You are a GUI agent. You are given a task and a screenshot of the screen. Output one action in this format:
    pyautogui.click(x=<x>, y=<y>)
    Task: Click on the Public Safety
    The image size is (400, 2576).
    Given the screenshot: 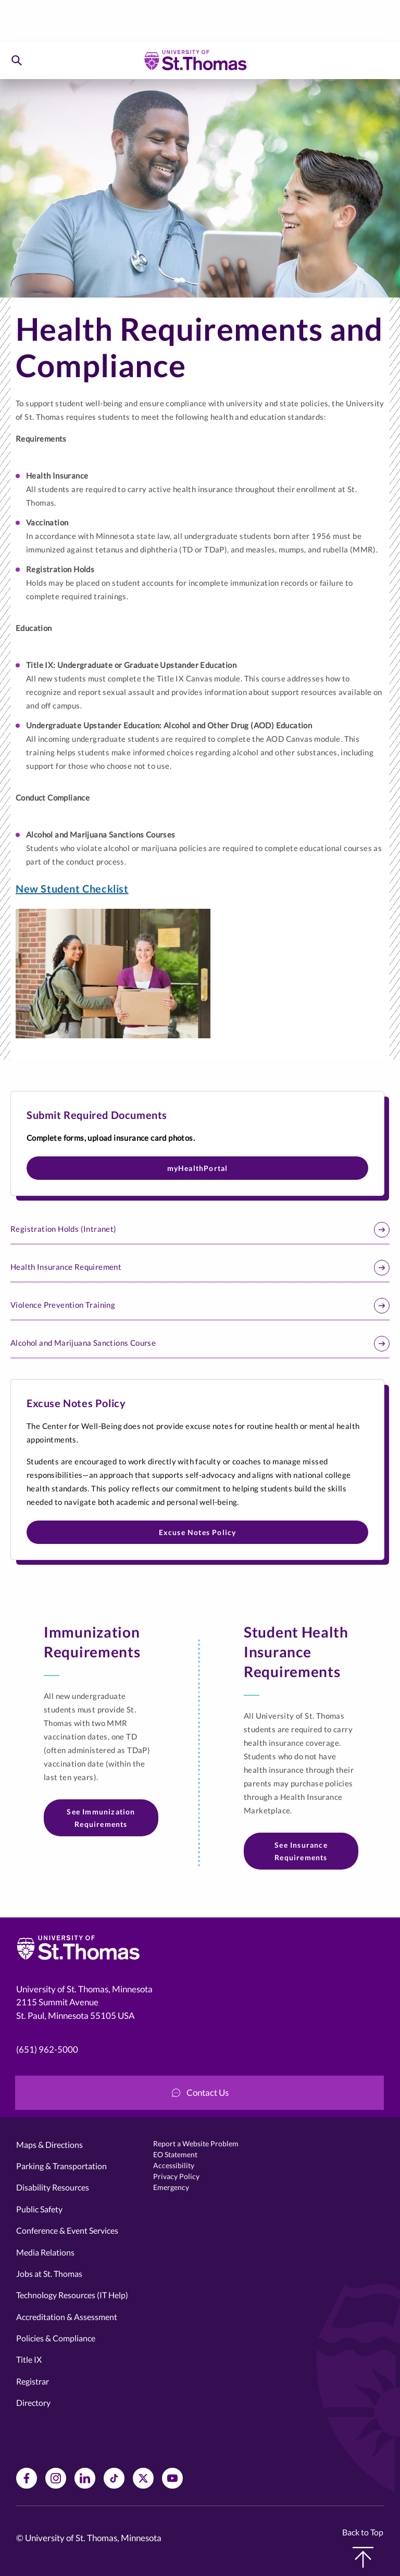 What is the action you would take?
    pyautogui.click(x=39, y=2209)
    